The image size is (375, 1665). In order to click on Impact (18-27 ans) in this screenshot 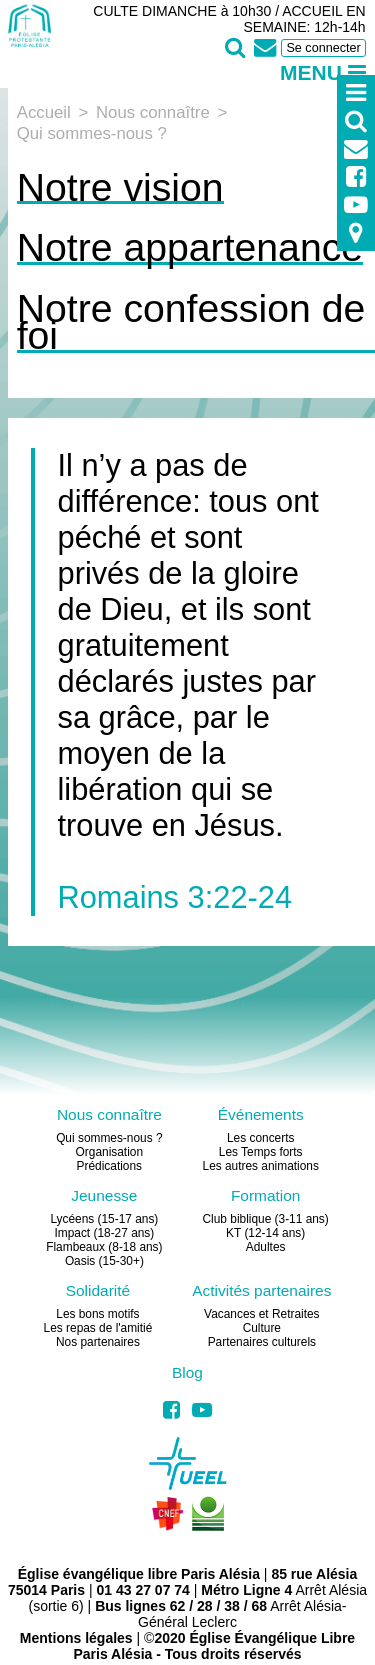, I will do `click(104, 1233)`.